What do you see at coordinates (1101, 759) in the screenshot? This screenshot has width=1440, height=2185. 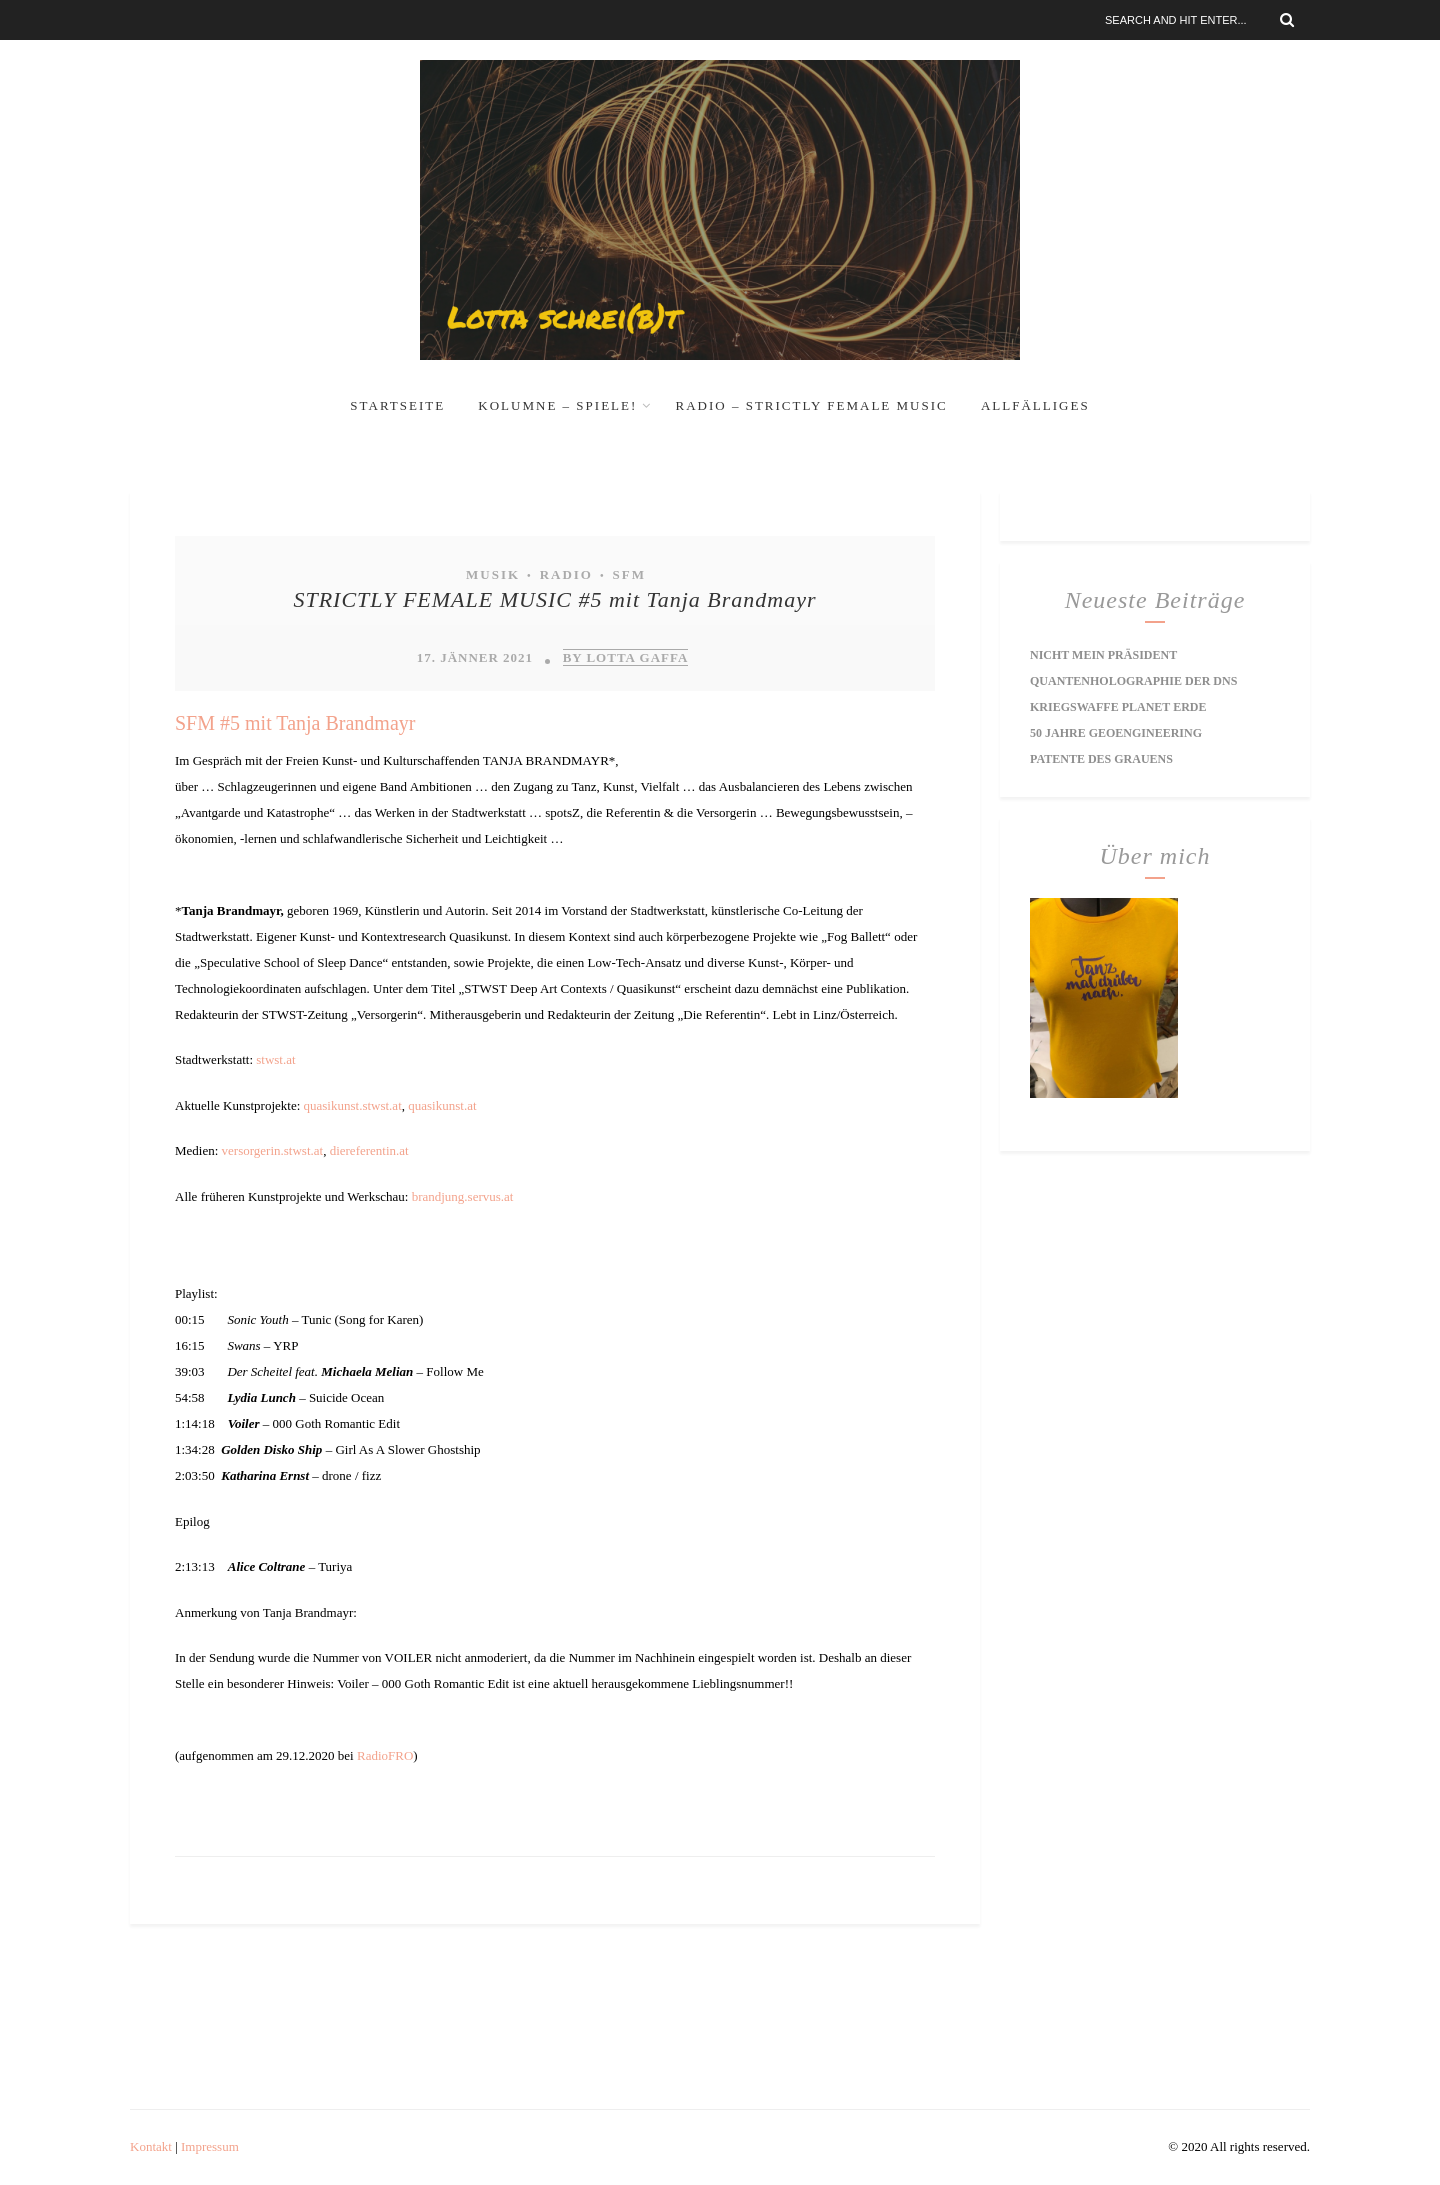 I see `Patente des Grauens` at bounding box center [1101, 759].